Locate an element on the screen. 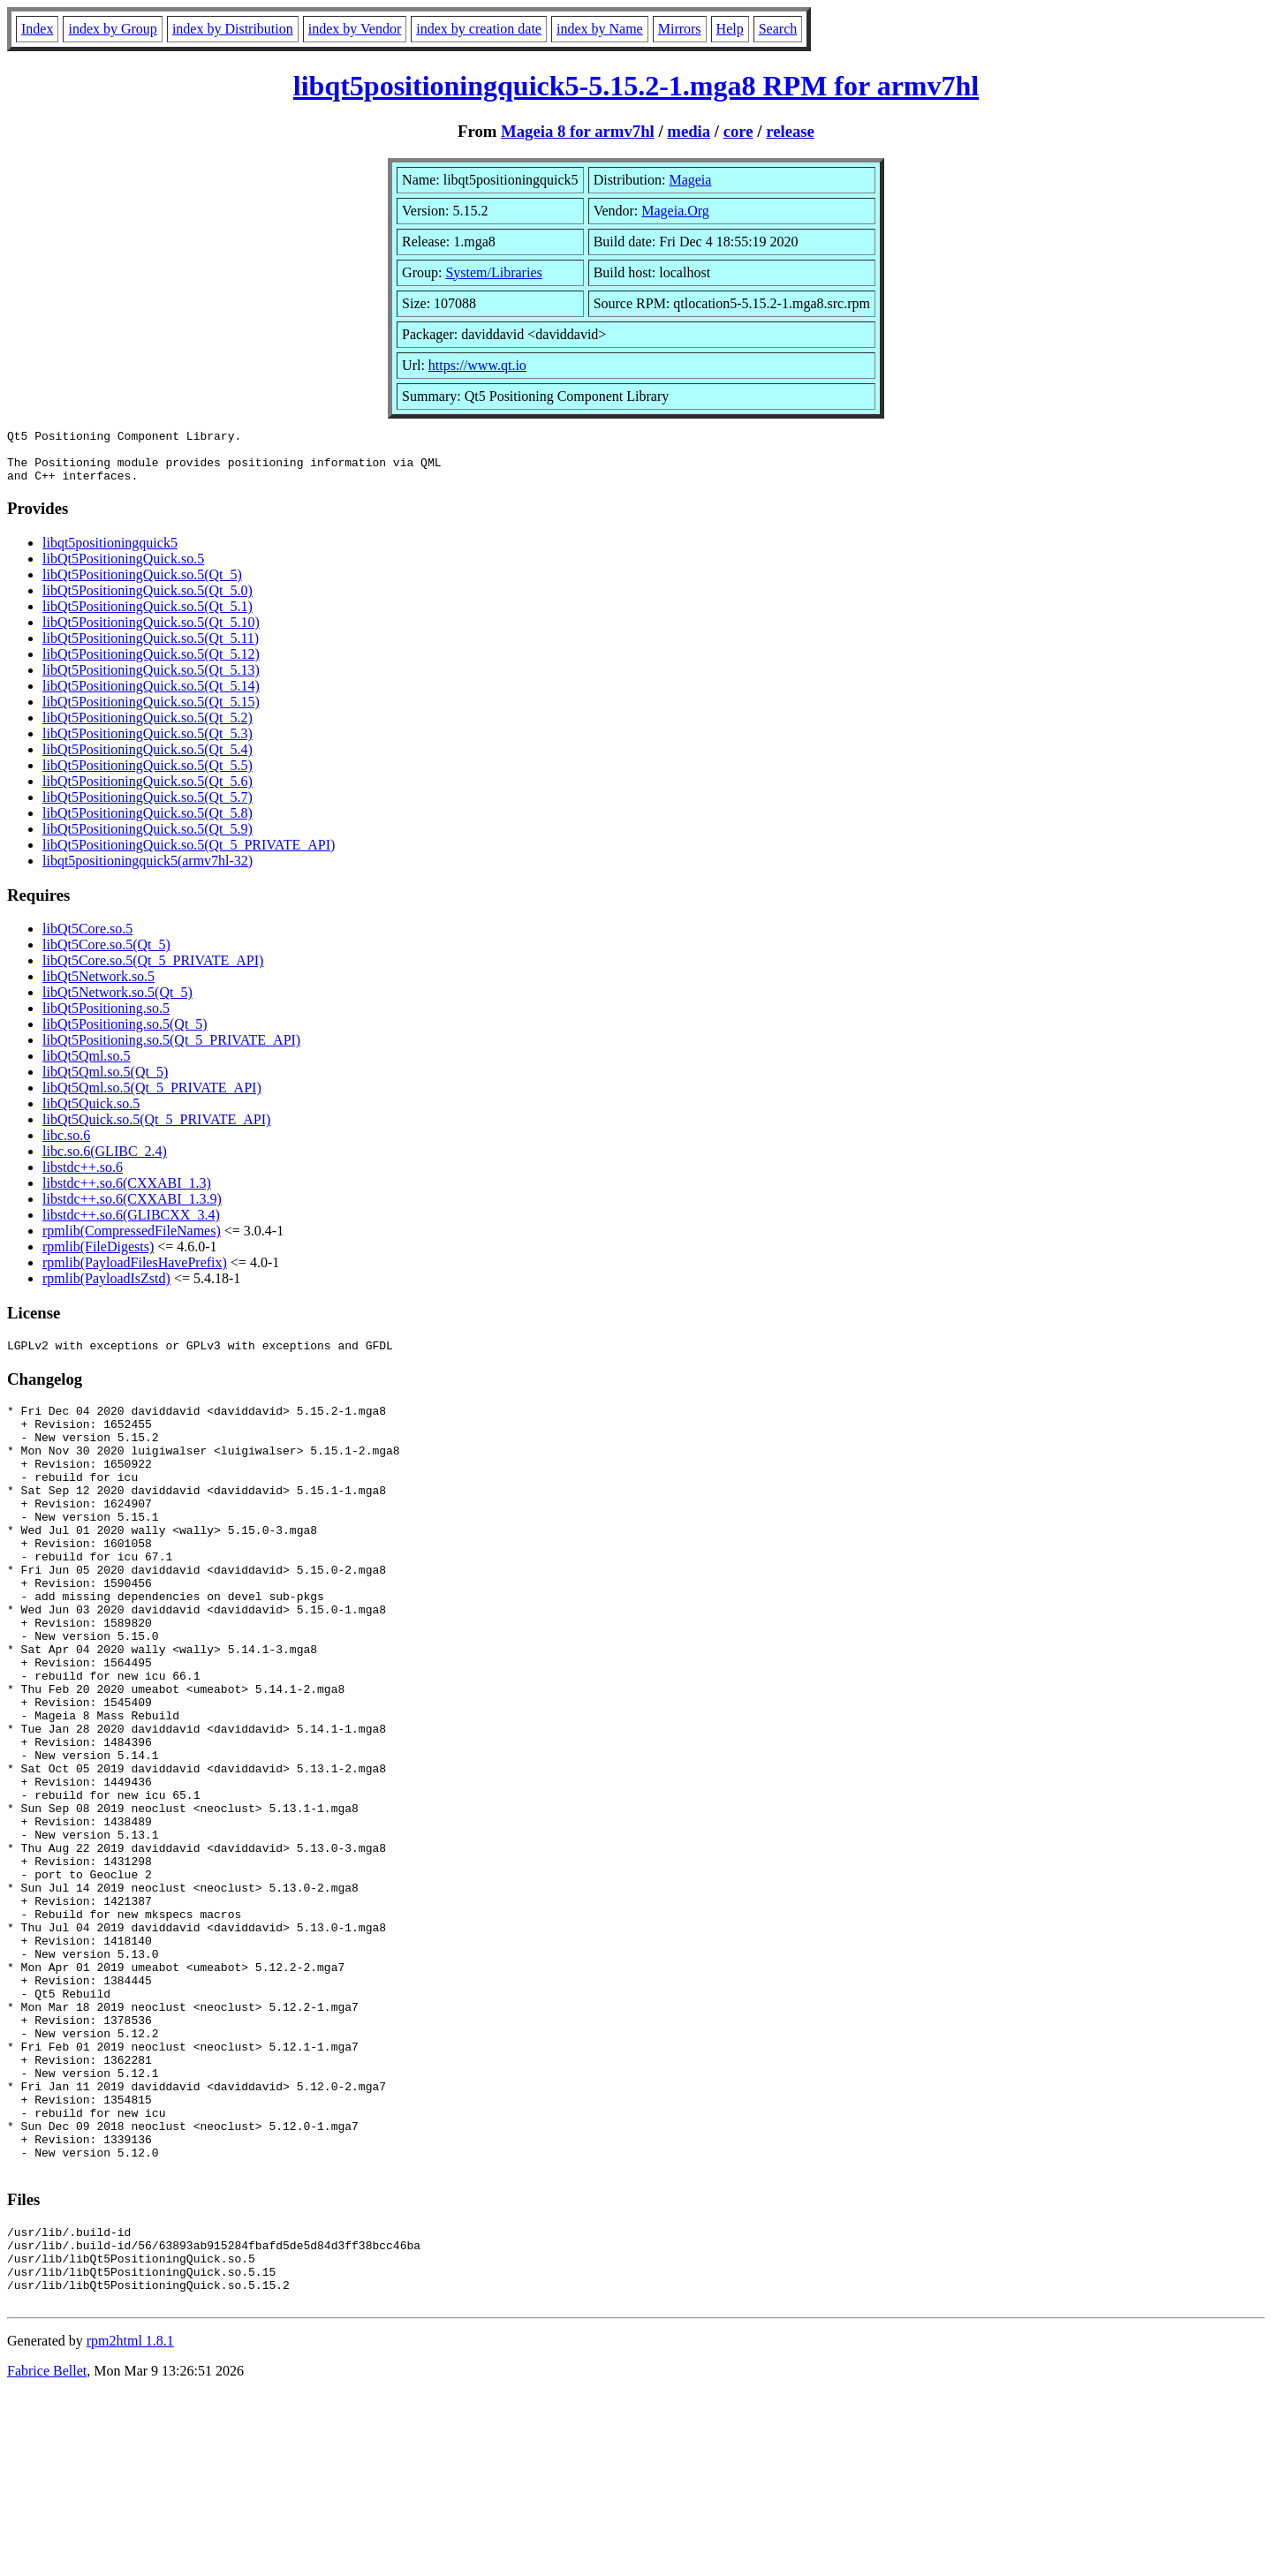  libQt5PositioningQuick.so.5(Qt_5.14) is located at coordinates (151, 696).